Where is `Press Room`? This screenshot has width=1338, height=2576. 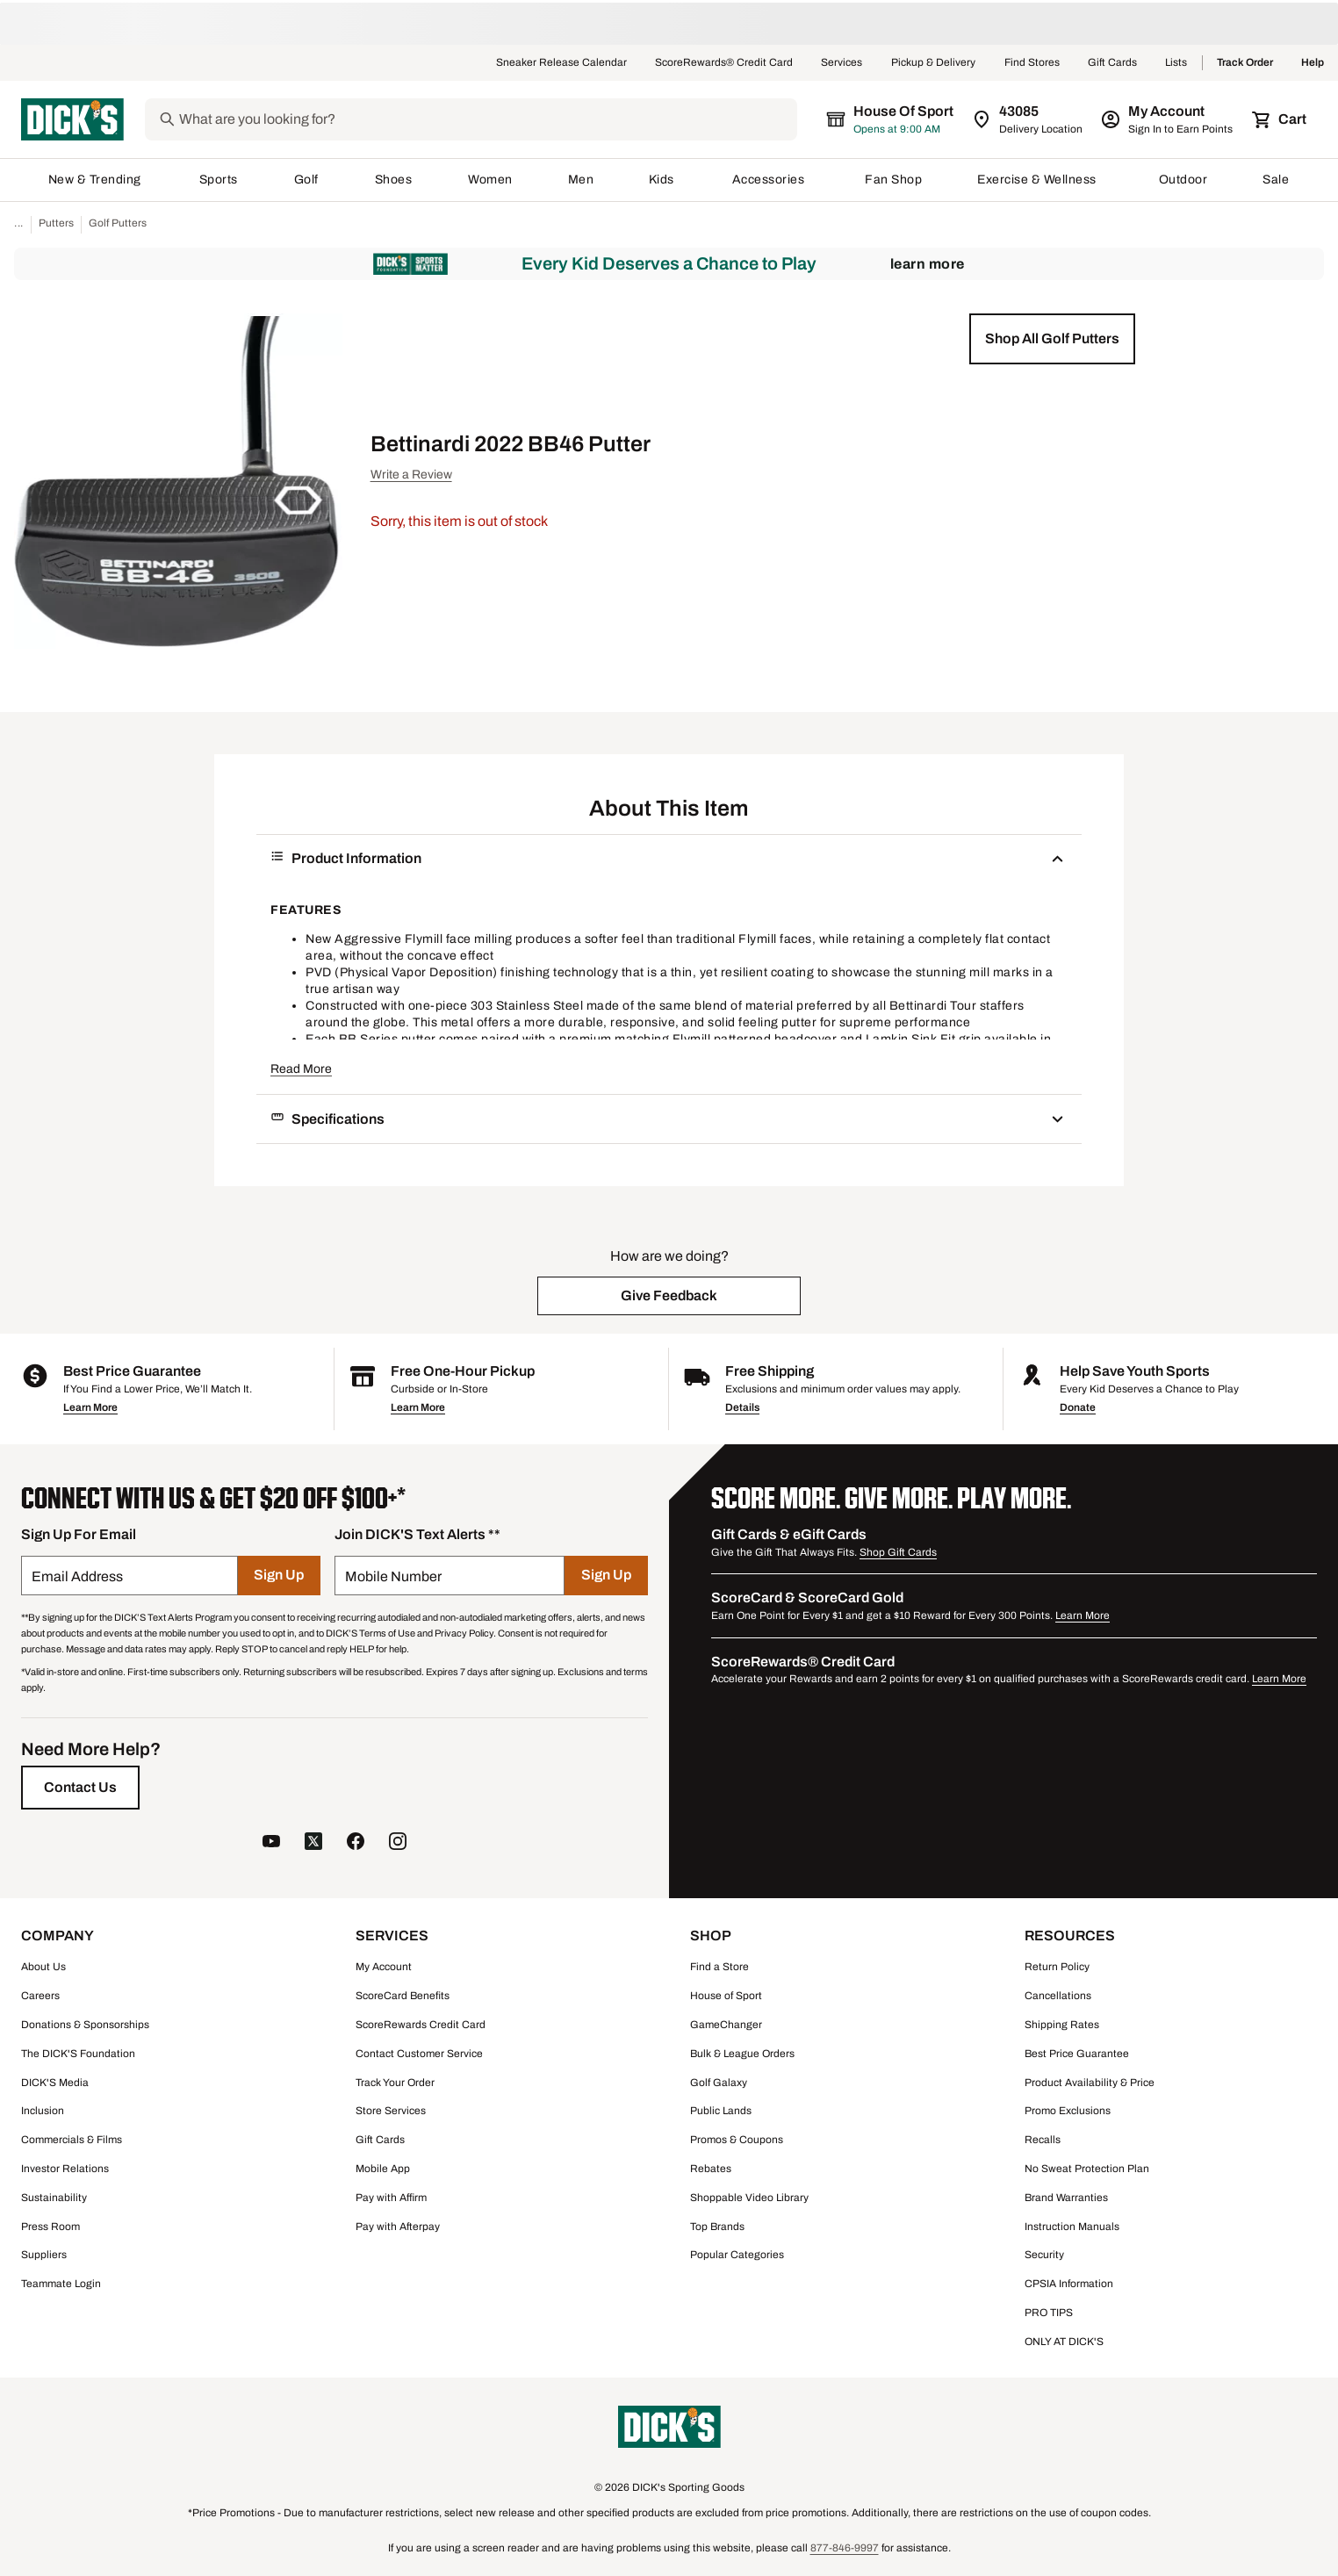 Press Room is located at coordinates (50, 2226).